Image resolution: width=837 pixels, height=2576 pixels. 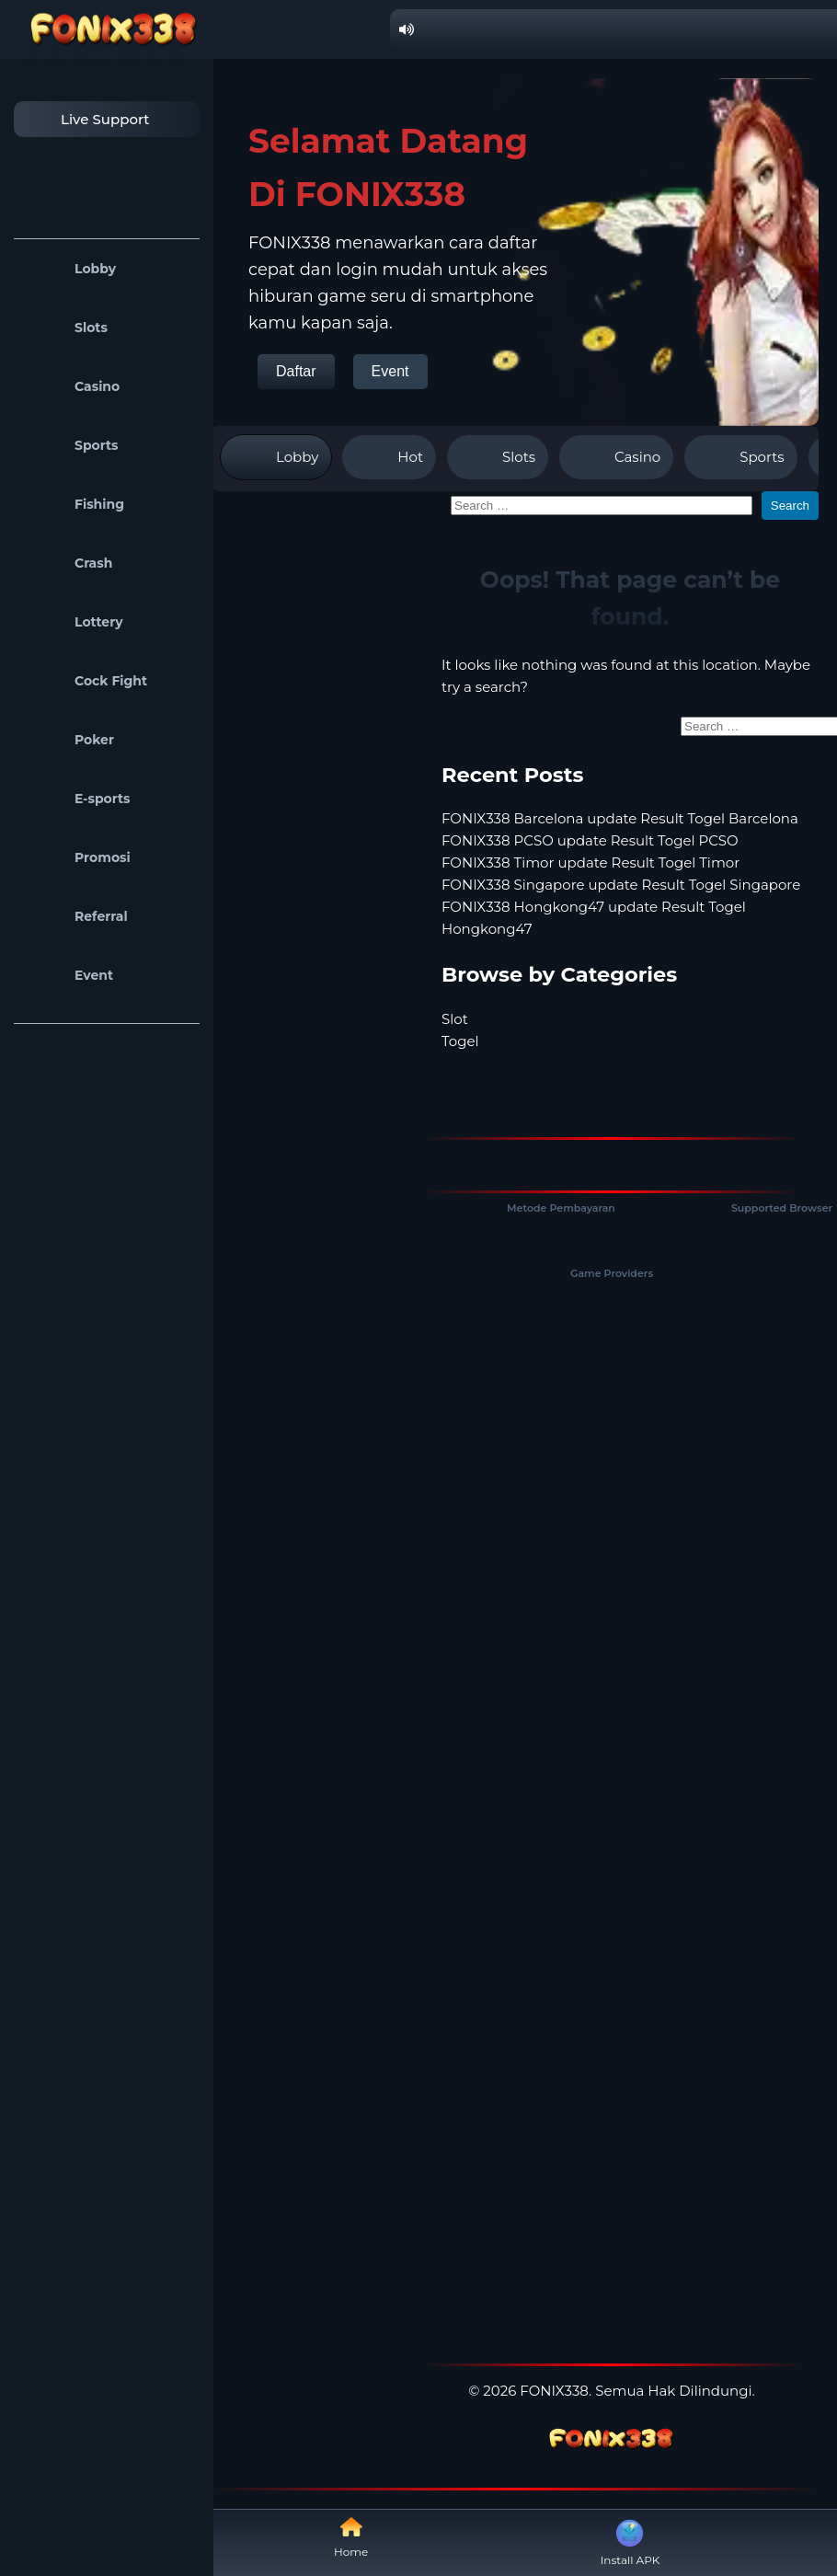 What do you see at coordinates (85, 681) in the screenshot?
I see `Cock Fight` at bounding box center [85, 681].